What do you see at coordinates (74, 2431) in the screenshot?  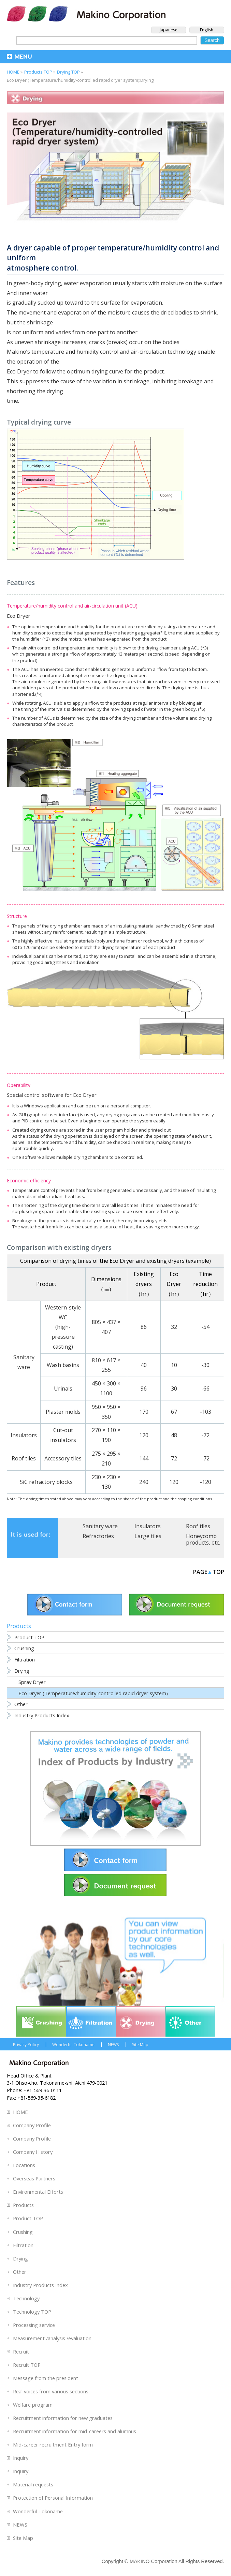 I see `Recruitment information for mid-careers and alumnus` at bounding box center [74, 2431].